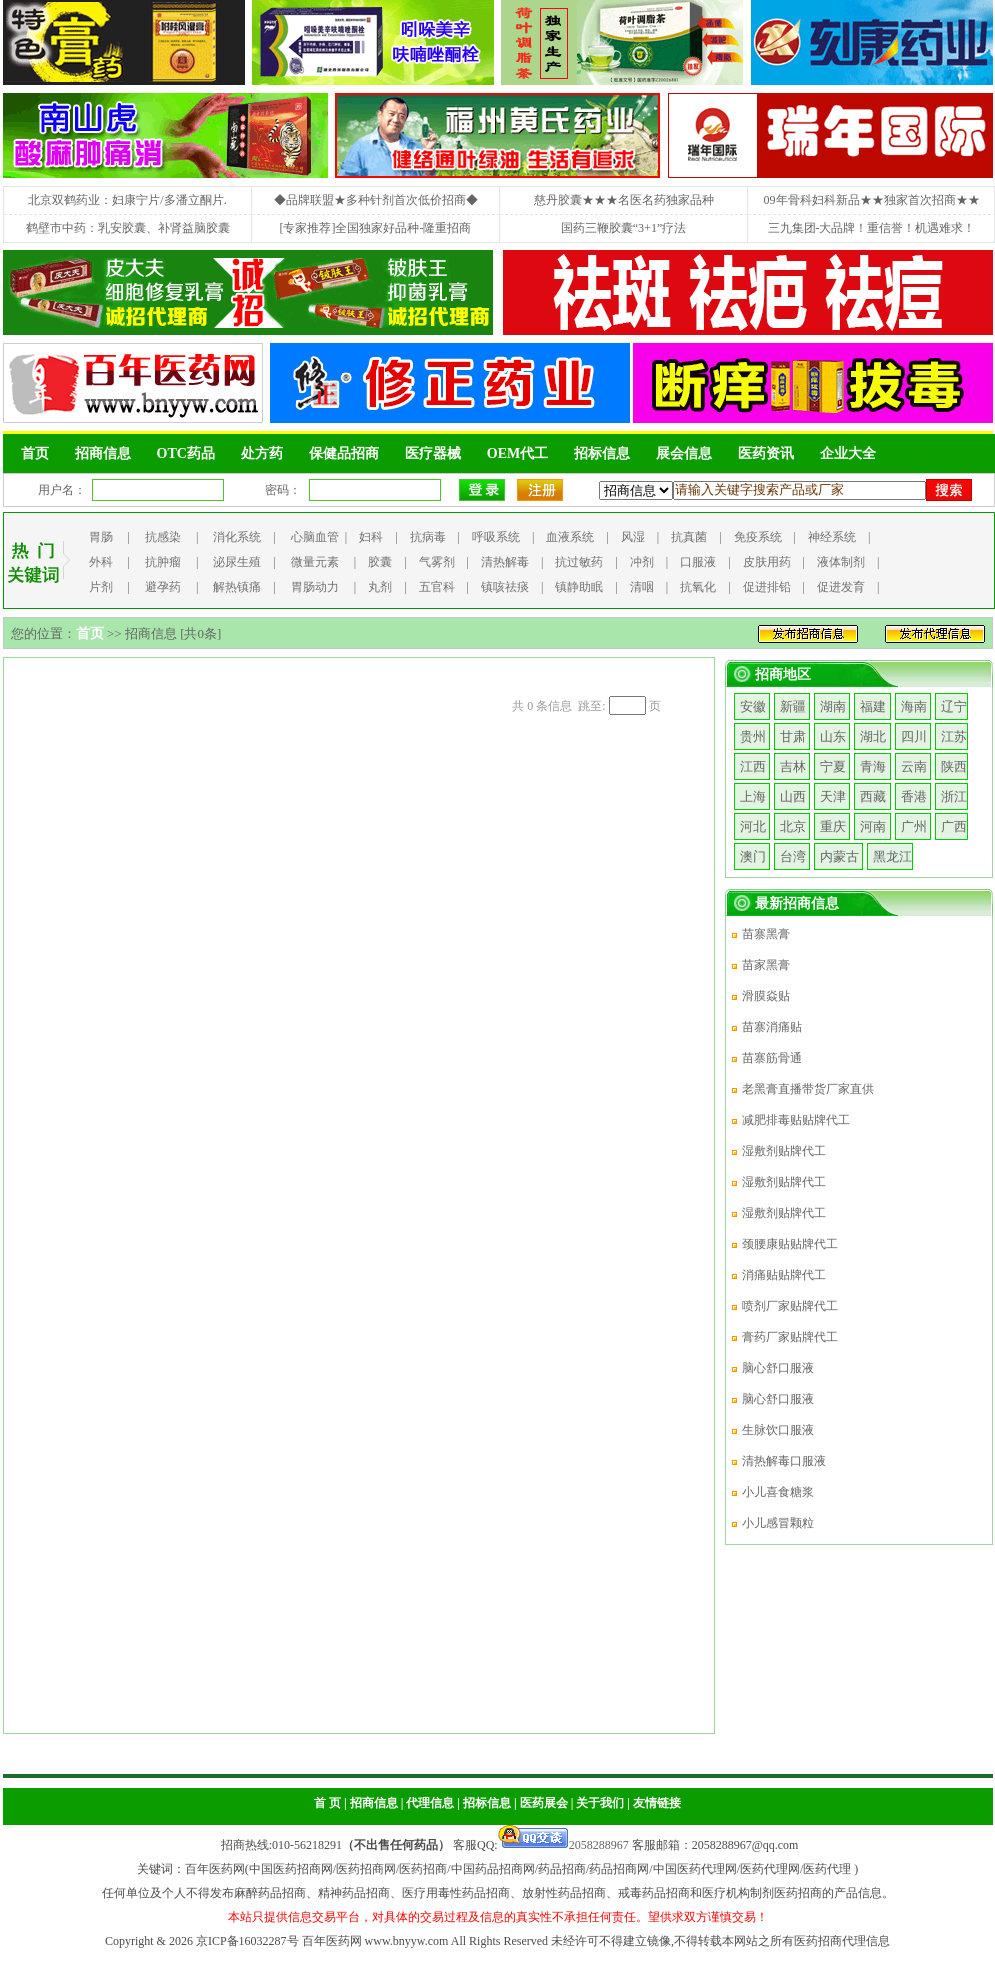  Describe the element at coordinates (101, 537) in the screenshot. I see `胃肠` at that location.